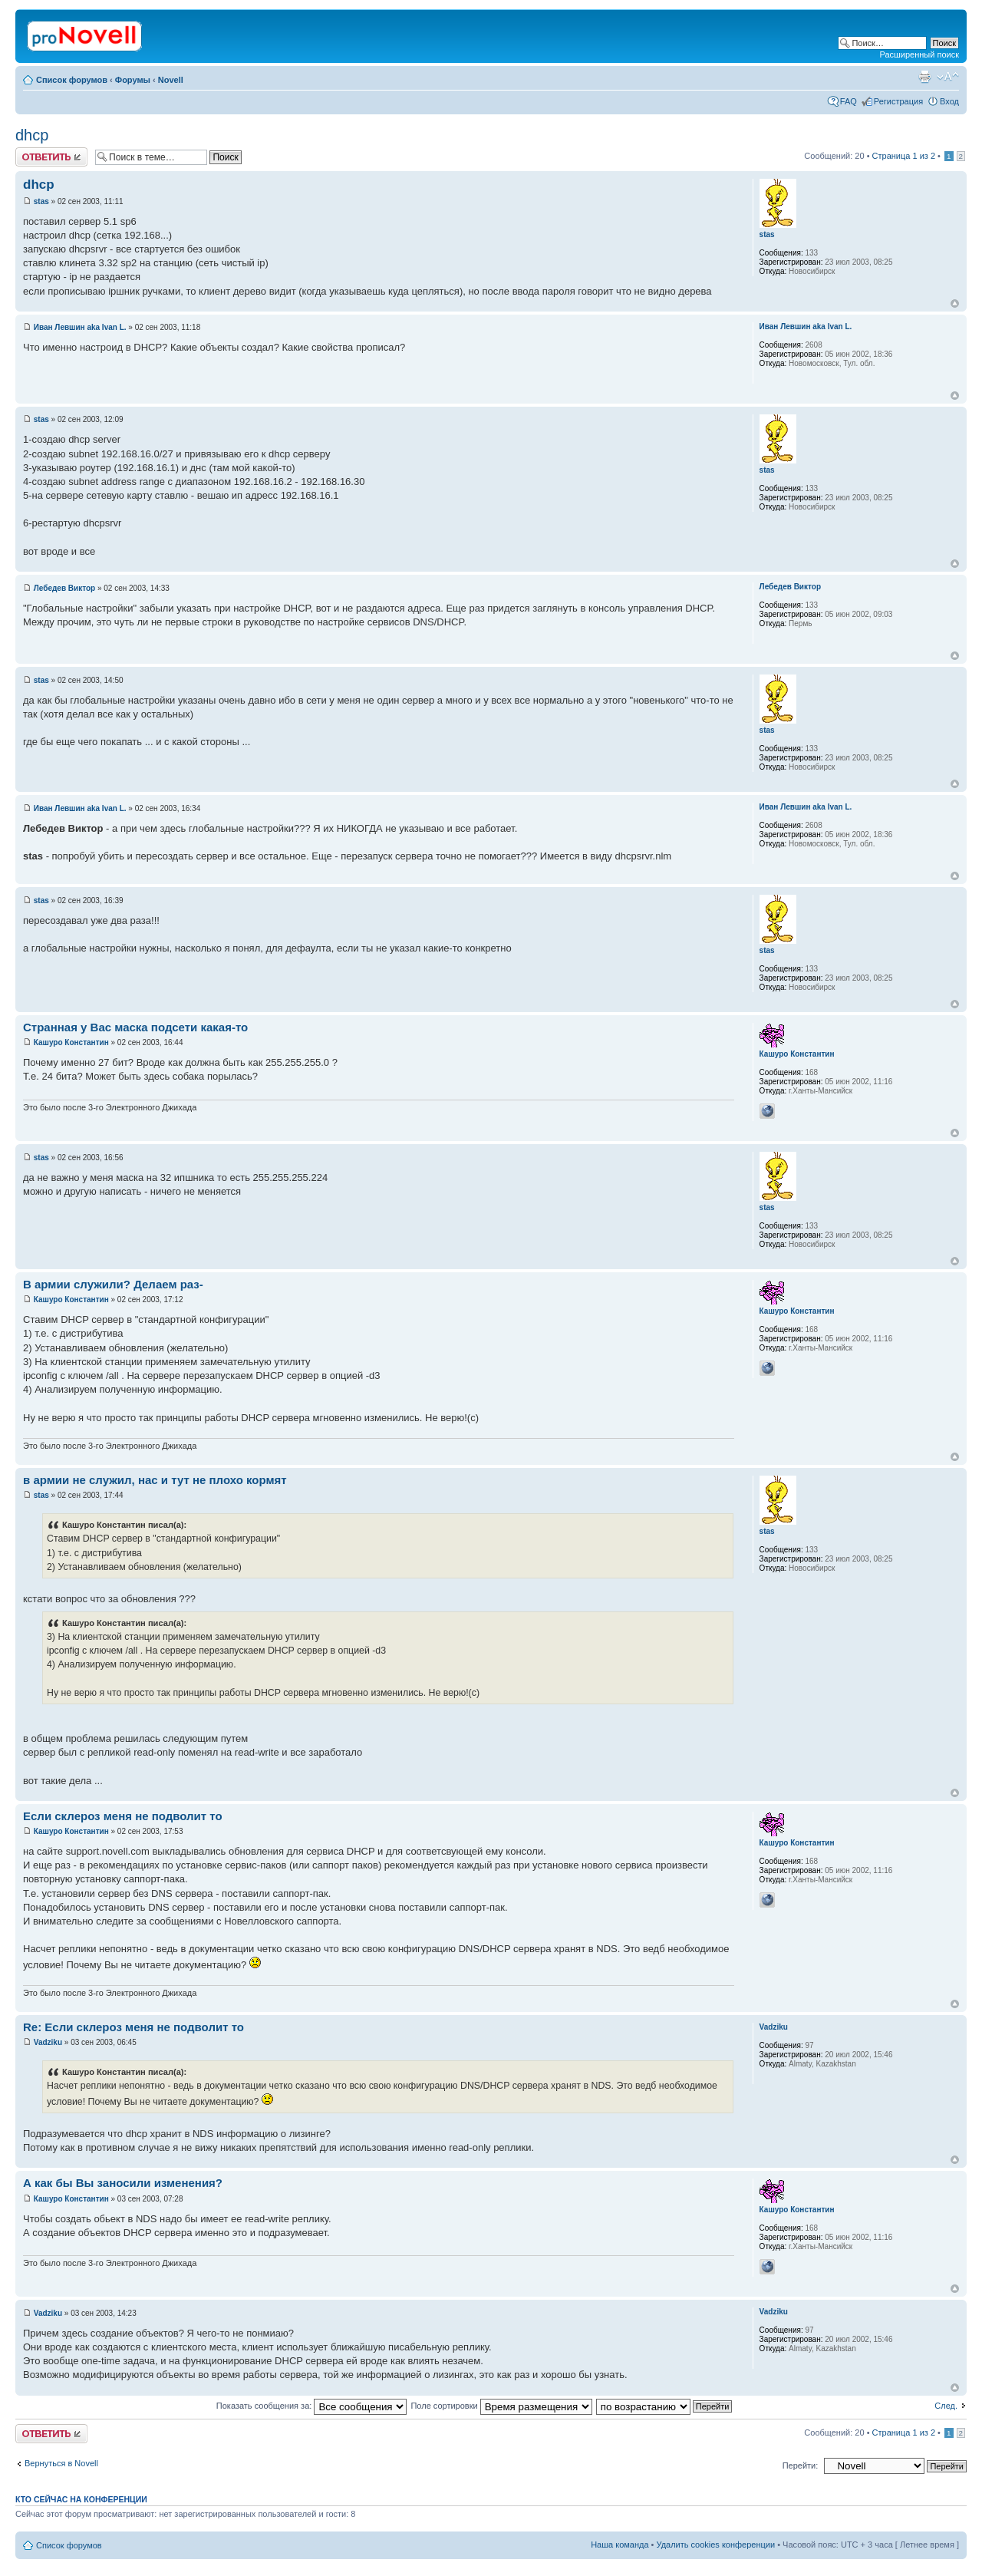  Describe the element at coordinates (41, 201) in the screenshot. I see `stas` at that location.